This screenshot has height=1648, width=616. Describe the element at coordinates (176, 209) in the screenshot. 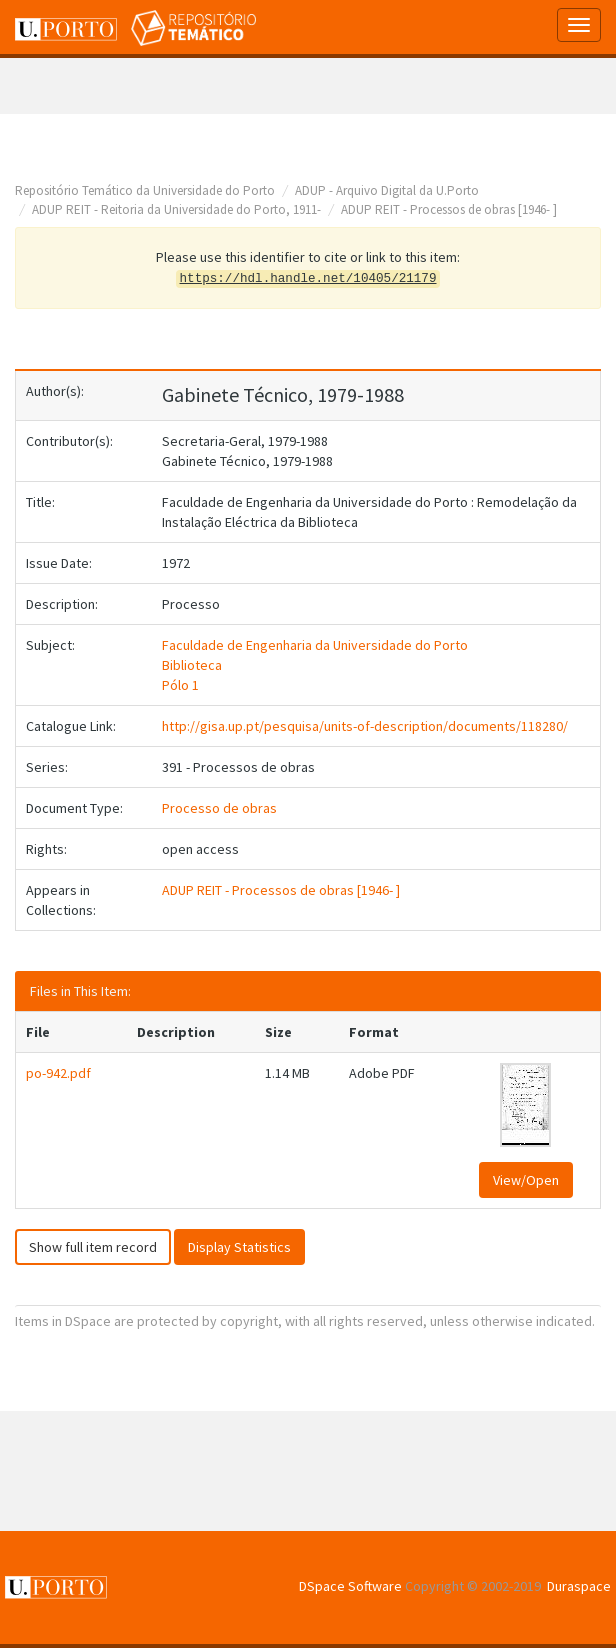

I see `ADUP REIT - Reitoria da Universidade do Porto, 1911-` at that location.